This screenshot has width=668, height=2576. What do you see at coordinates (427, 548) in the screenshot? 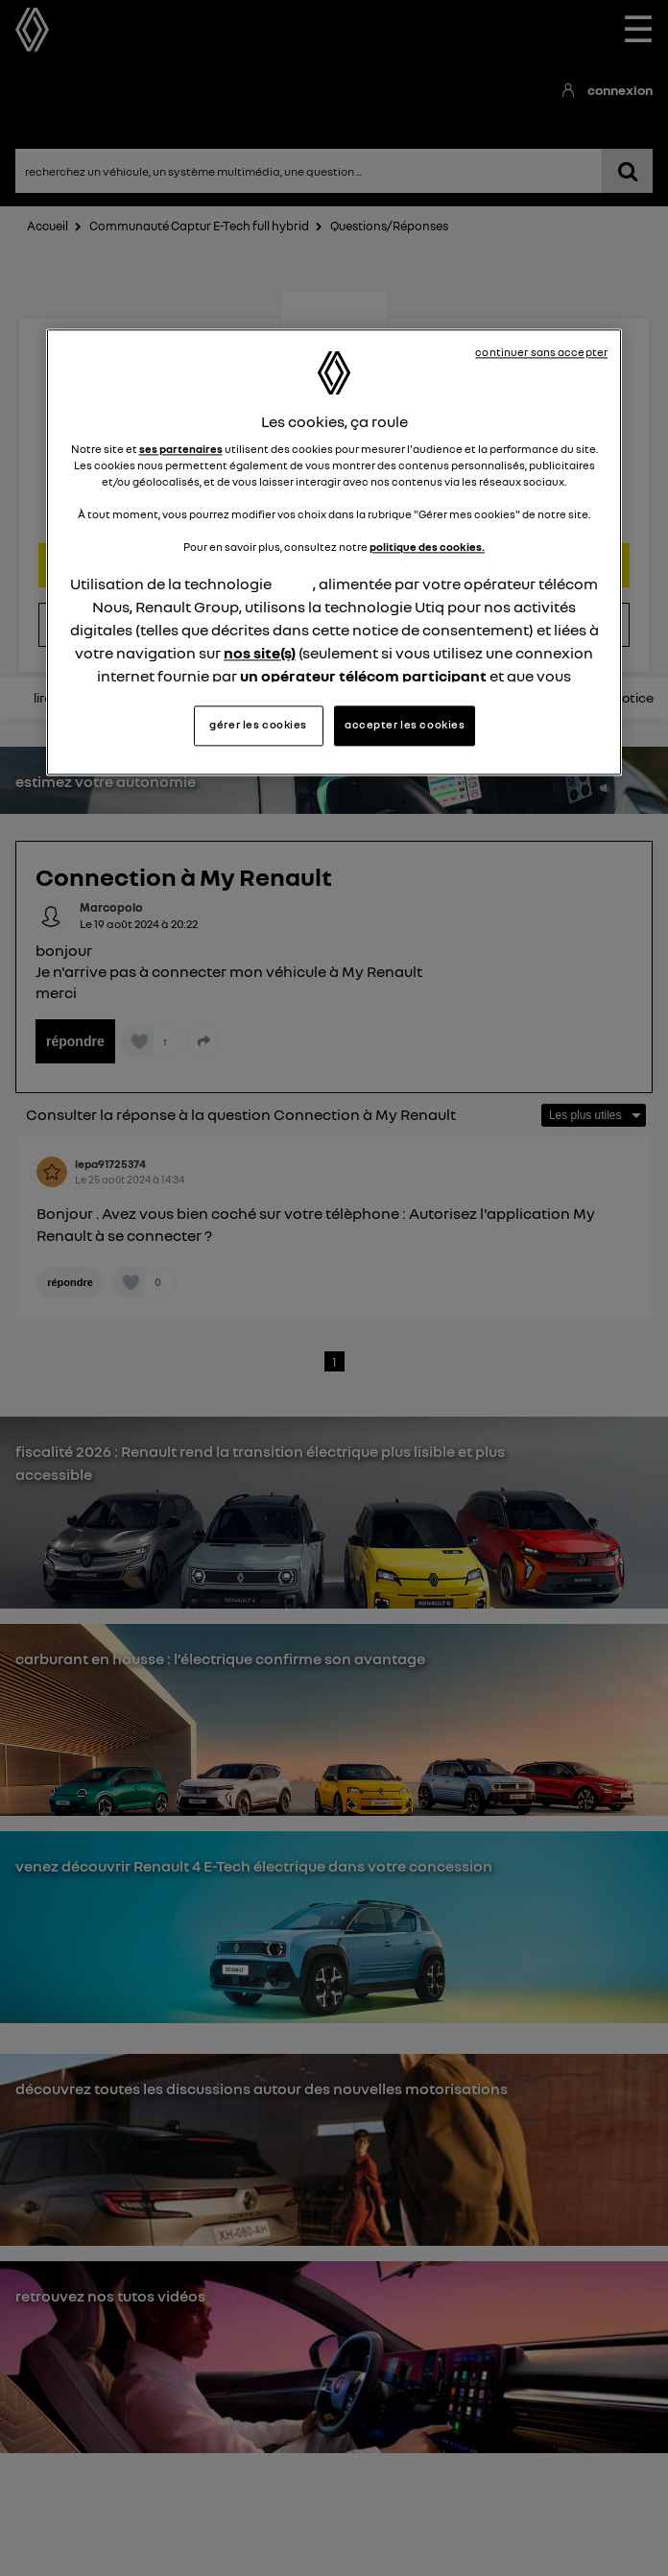
I see `politique des cookies.` at bounding box center [427, 548].